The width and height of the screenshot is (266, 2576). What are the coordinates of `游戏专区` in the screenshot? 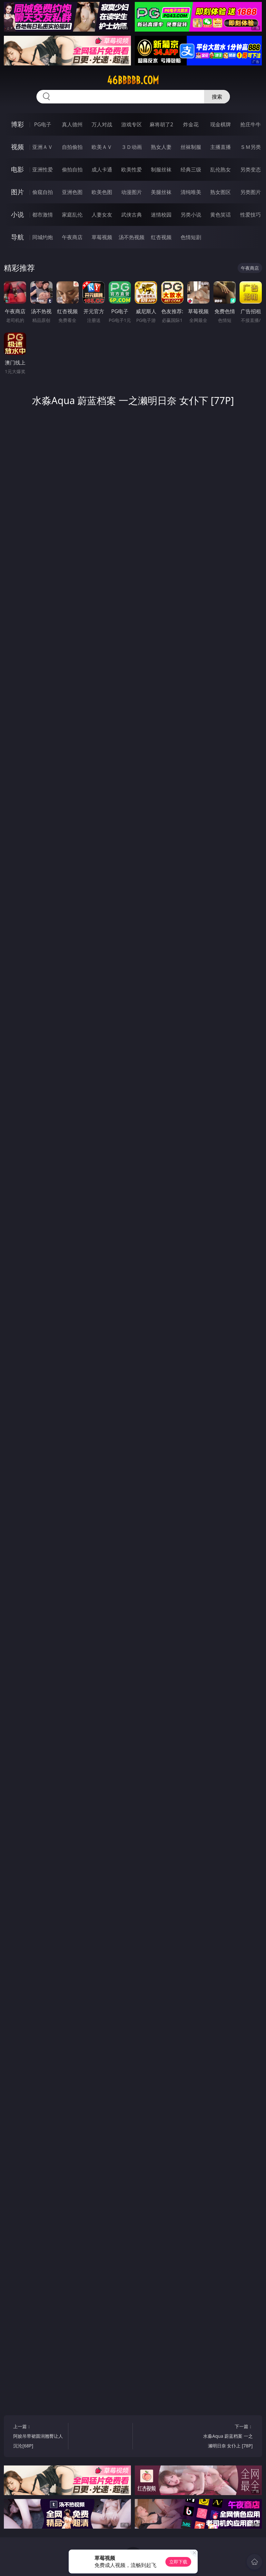 It's located at (131, 124).